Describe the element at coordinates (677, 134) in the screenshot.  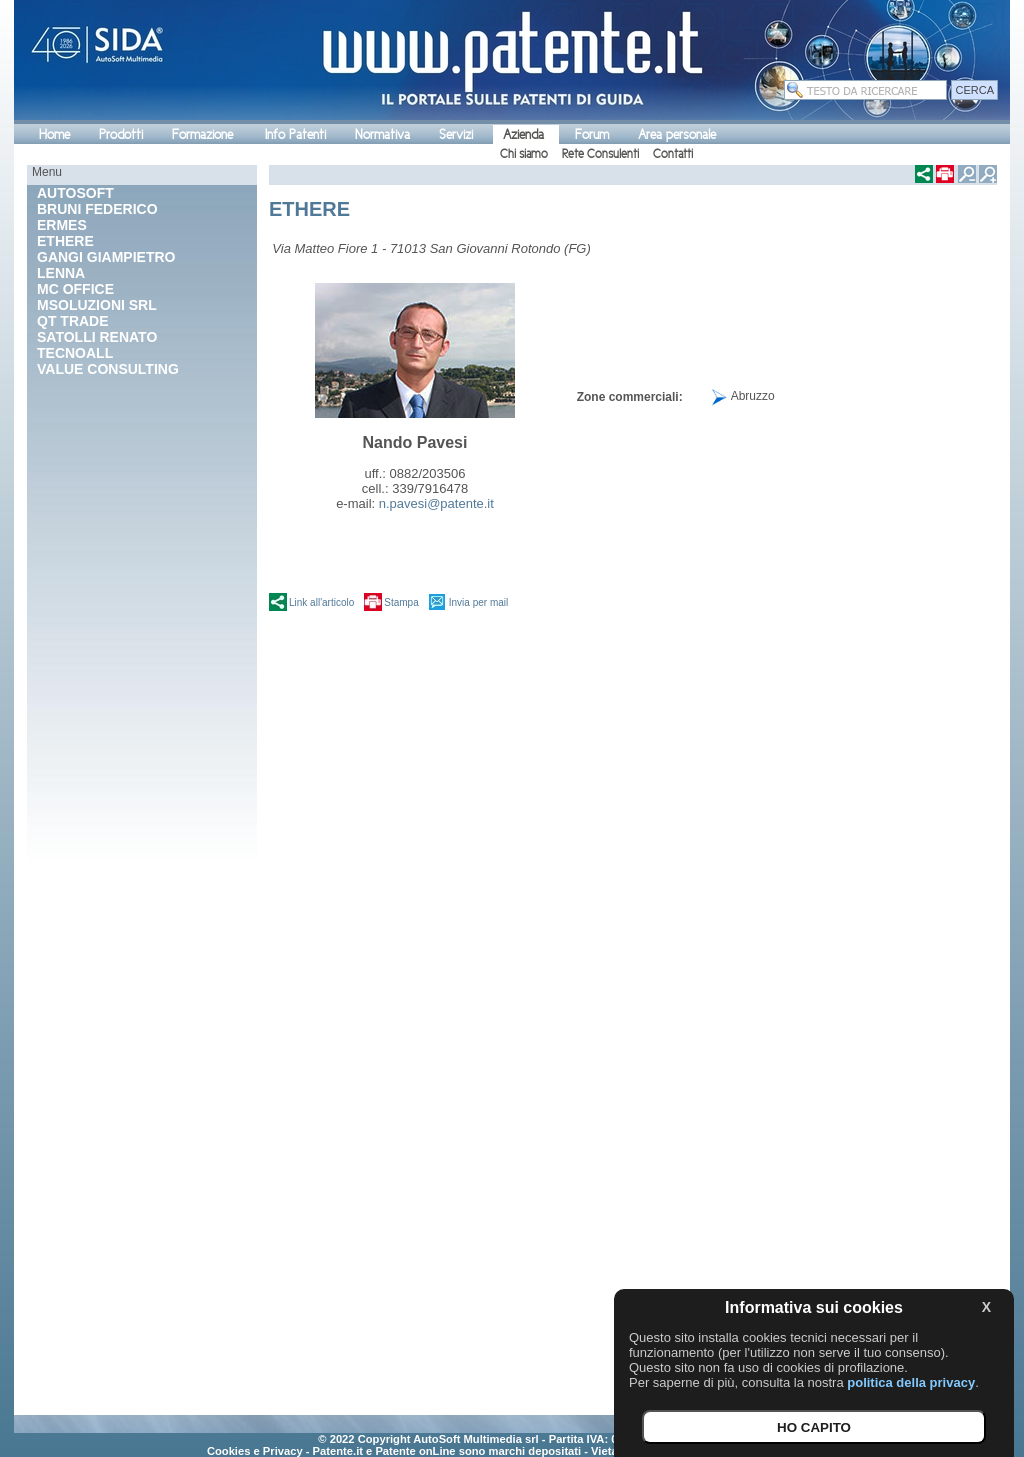
I see `Area personale` at that location.